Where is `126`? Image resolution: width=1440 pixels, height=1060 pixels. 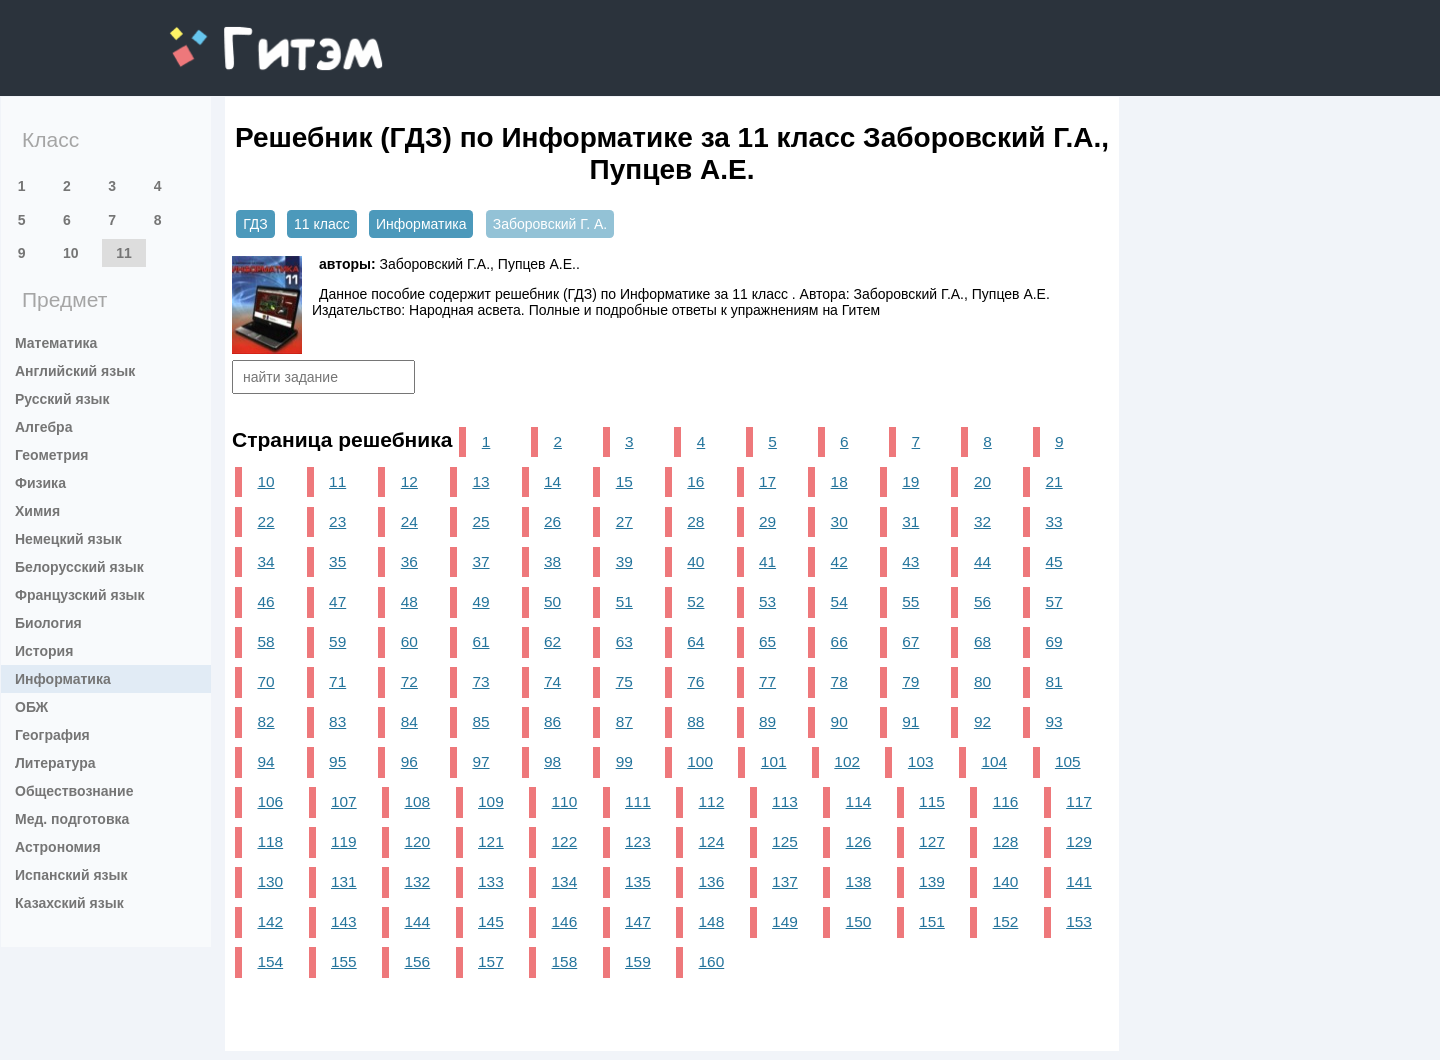
126 is located at coordinates (859, 841).